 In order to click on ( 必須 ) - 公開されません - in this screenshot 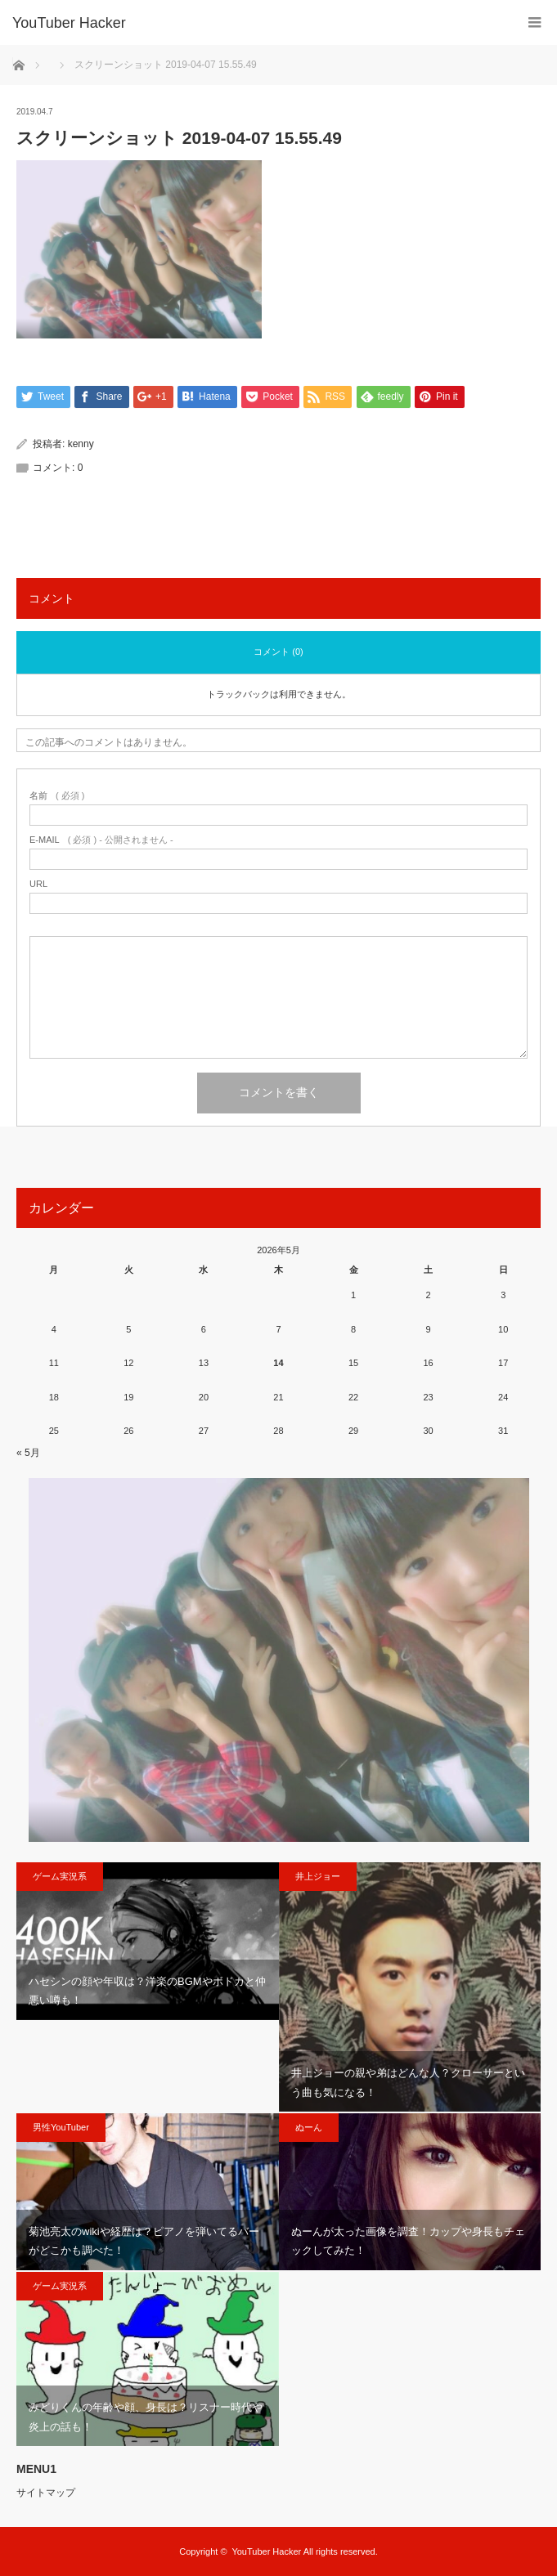, I will do `click(101, 840)`.